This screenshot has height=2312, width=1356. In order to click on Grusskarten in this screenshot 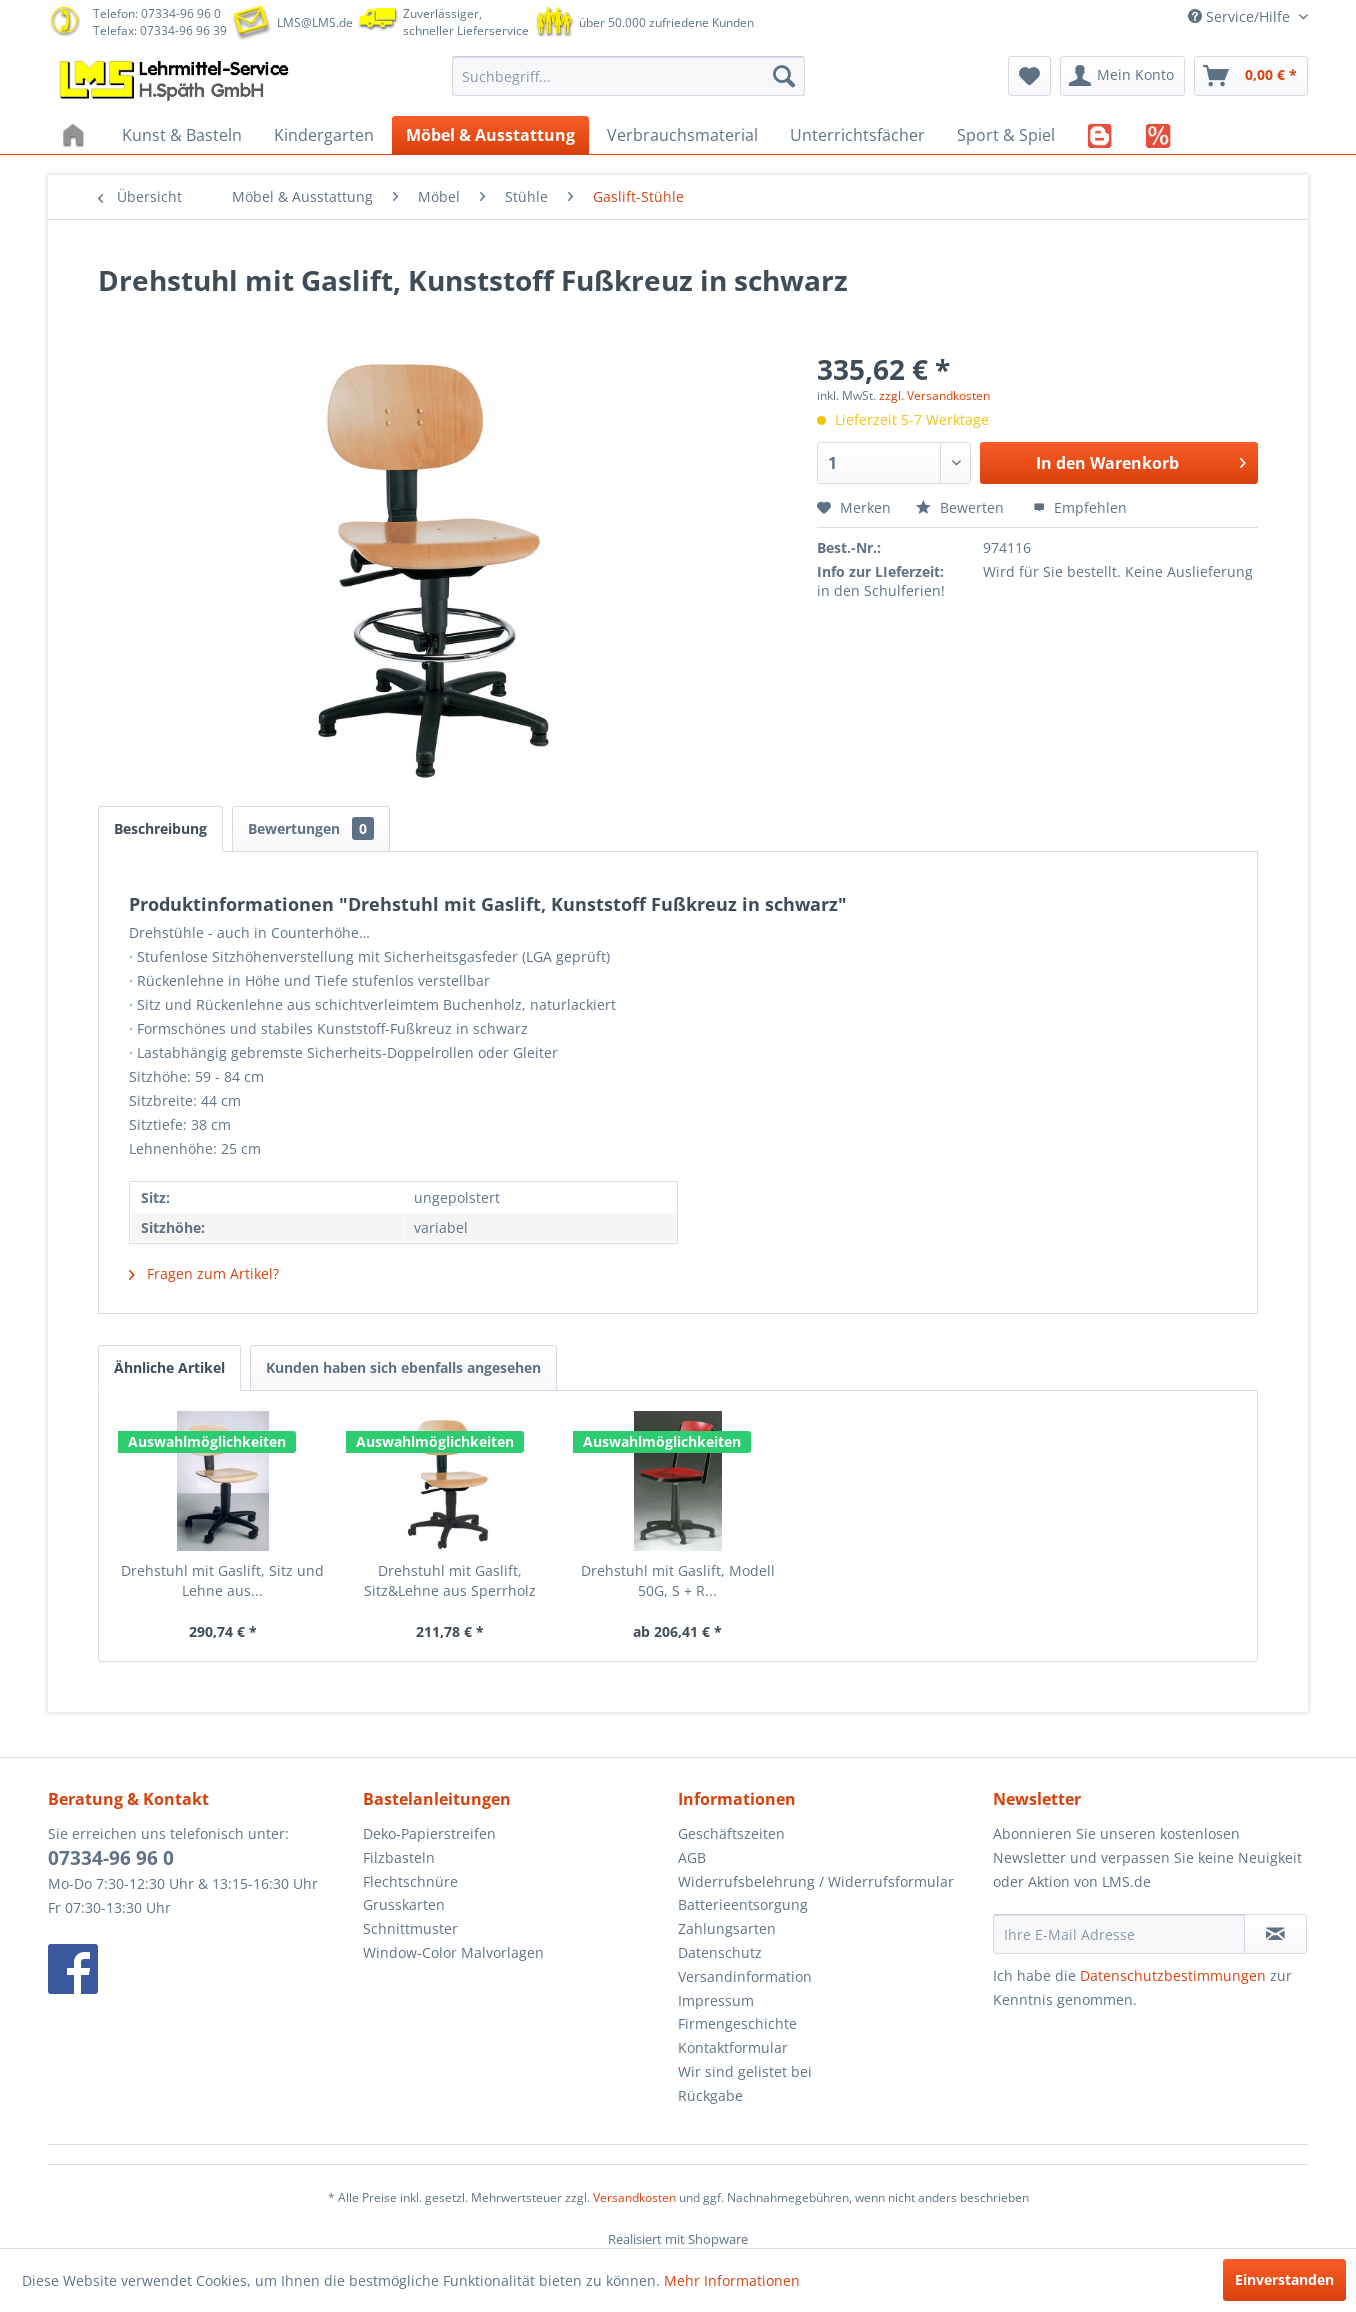, I will do `click(404, 1904)`.